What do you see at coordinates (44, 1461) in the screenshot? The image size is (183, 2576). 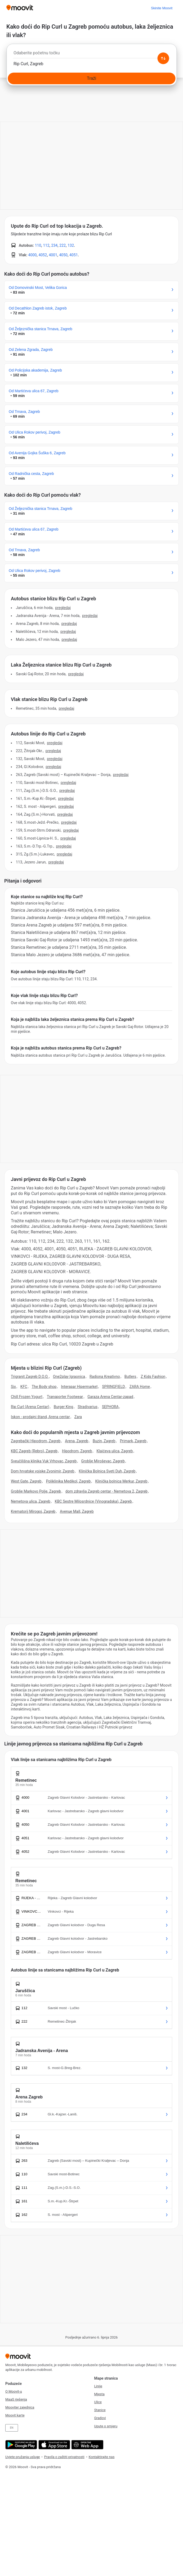 I see `Sveučilišna klinika Vuk Vrhovac, Zagreb` at bounding box center [44, 1461].